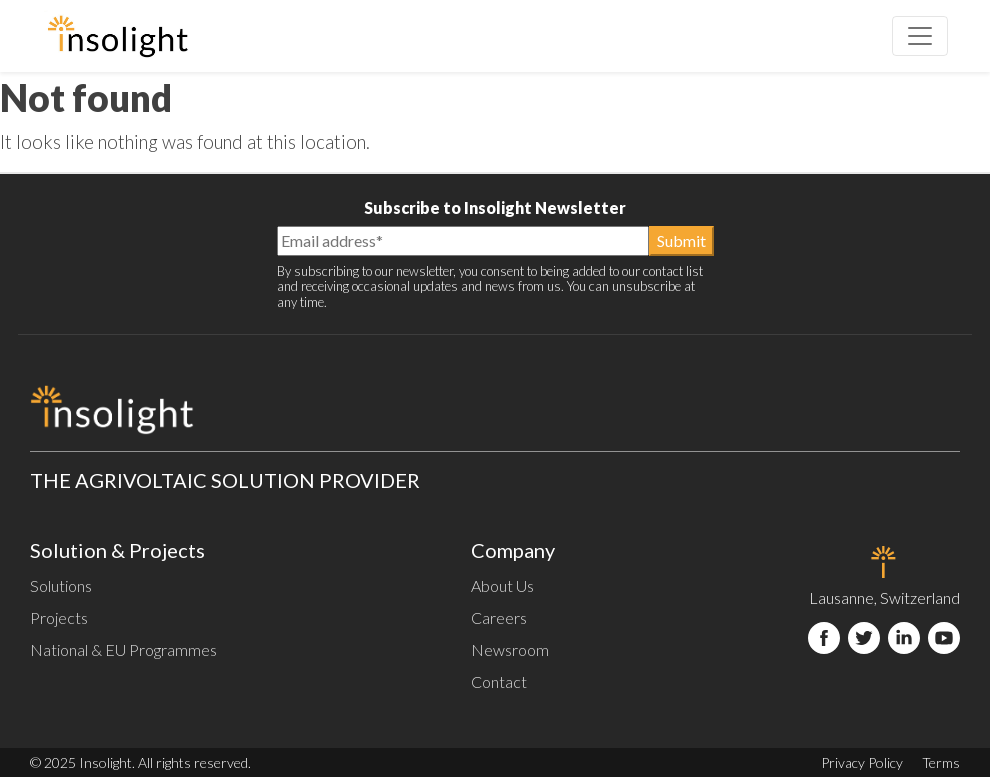 This screenshot has height=777, width=990. What do you see at coordinates (862, 762) in the screenshot?
I see `Privacy Policy` at bounding box center [862, 762].